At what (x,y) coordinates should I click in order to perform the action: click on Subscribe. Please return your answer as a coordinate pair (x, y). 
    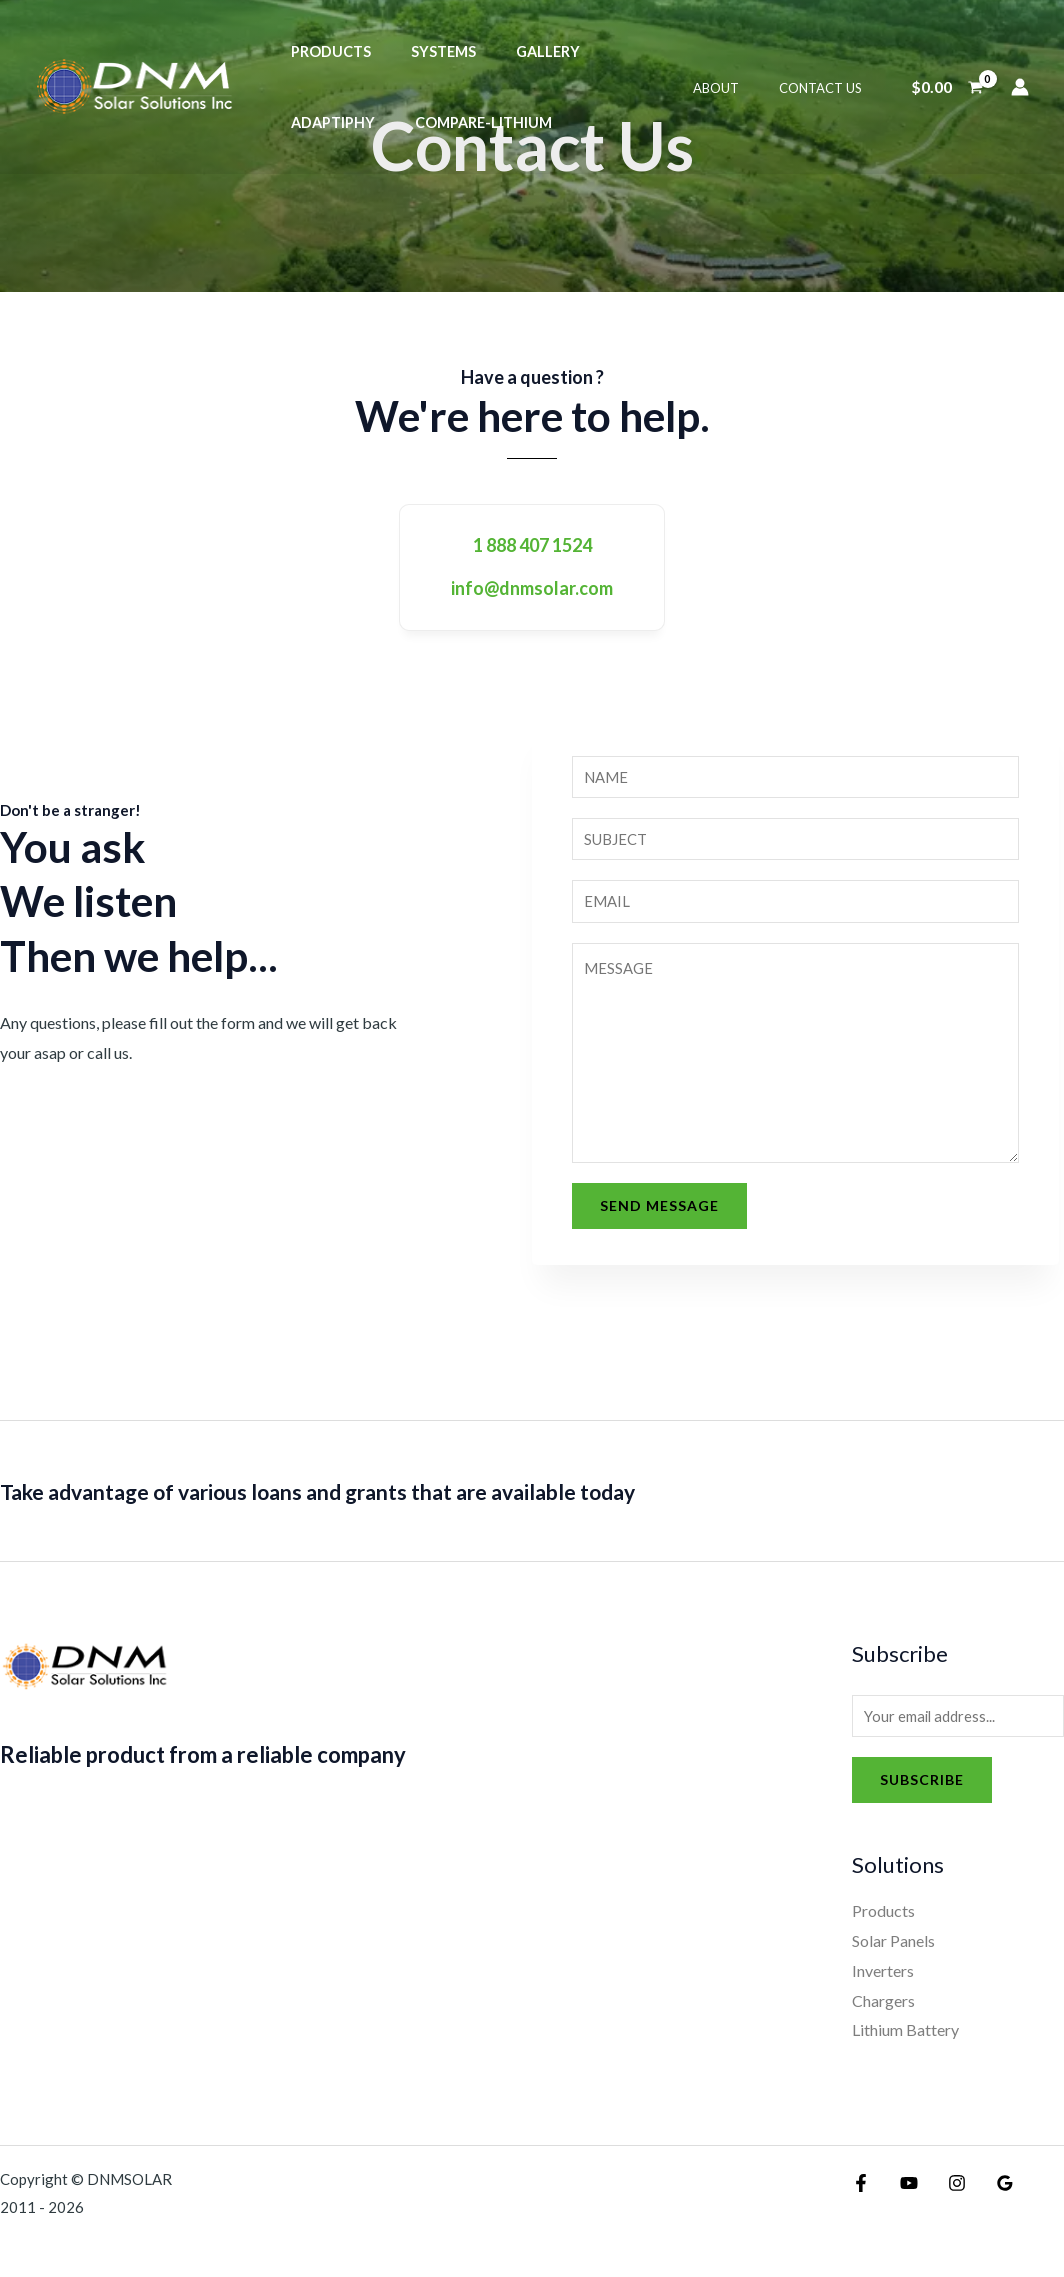
    Looking at the image, I should click on (922, 1790).